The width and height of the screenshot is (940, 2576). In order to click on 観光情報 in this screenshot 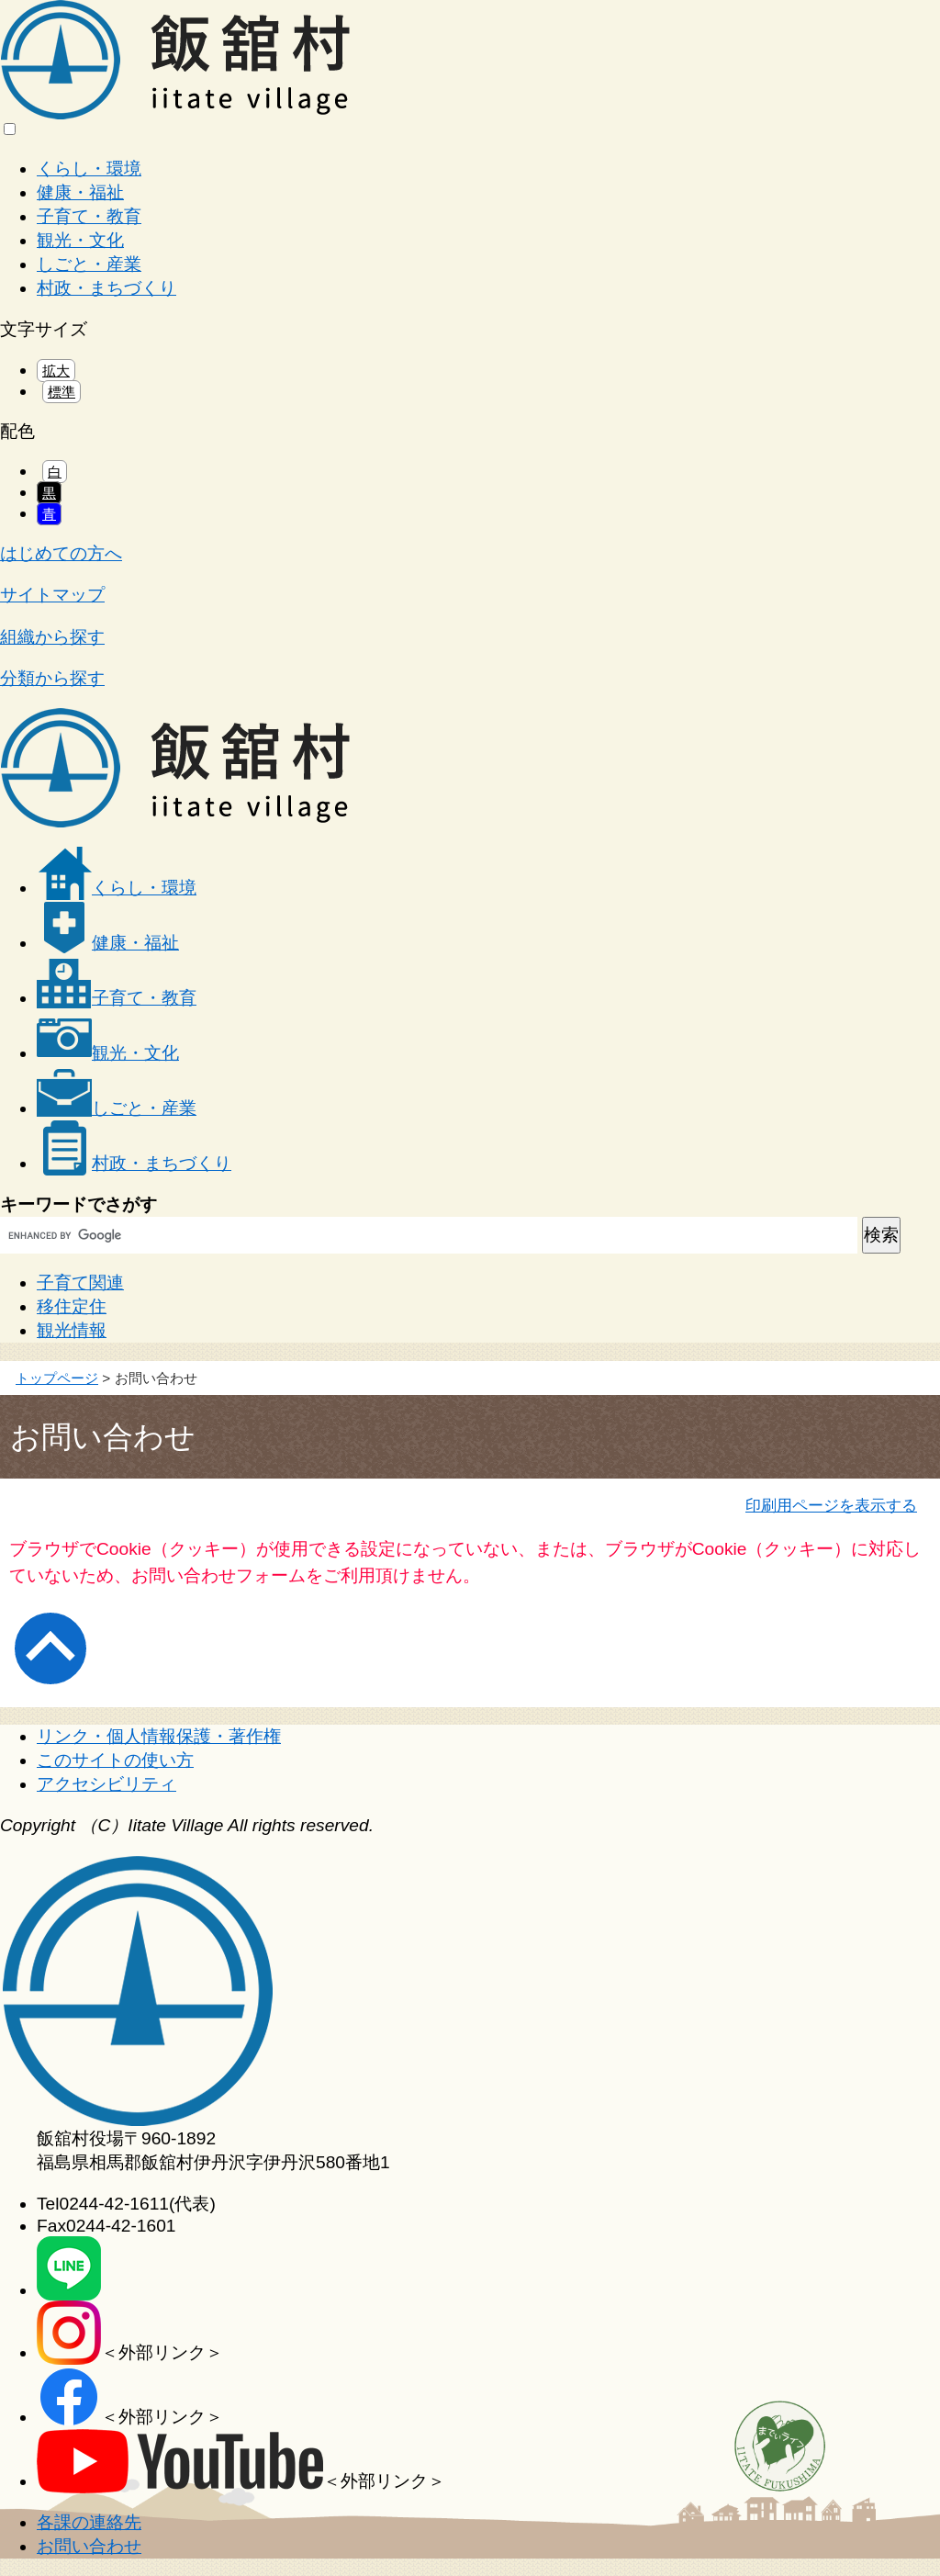, I will do `click(71, 1330)`.